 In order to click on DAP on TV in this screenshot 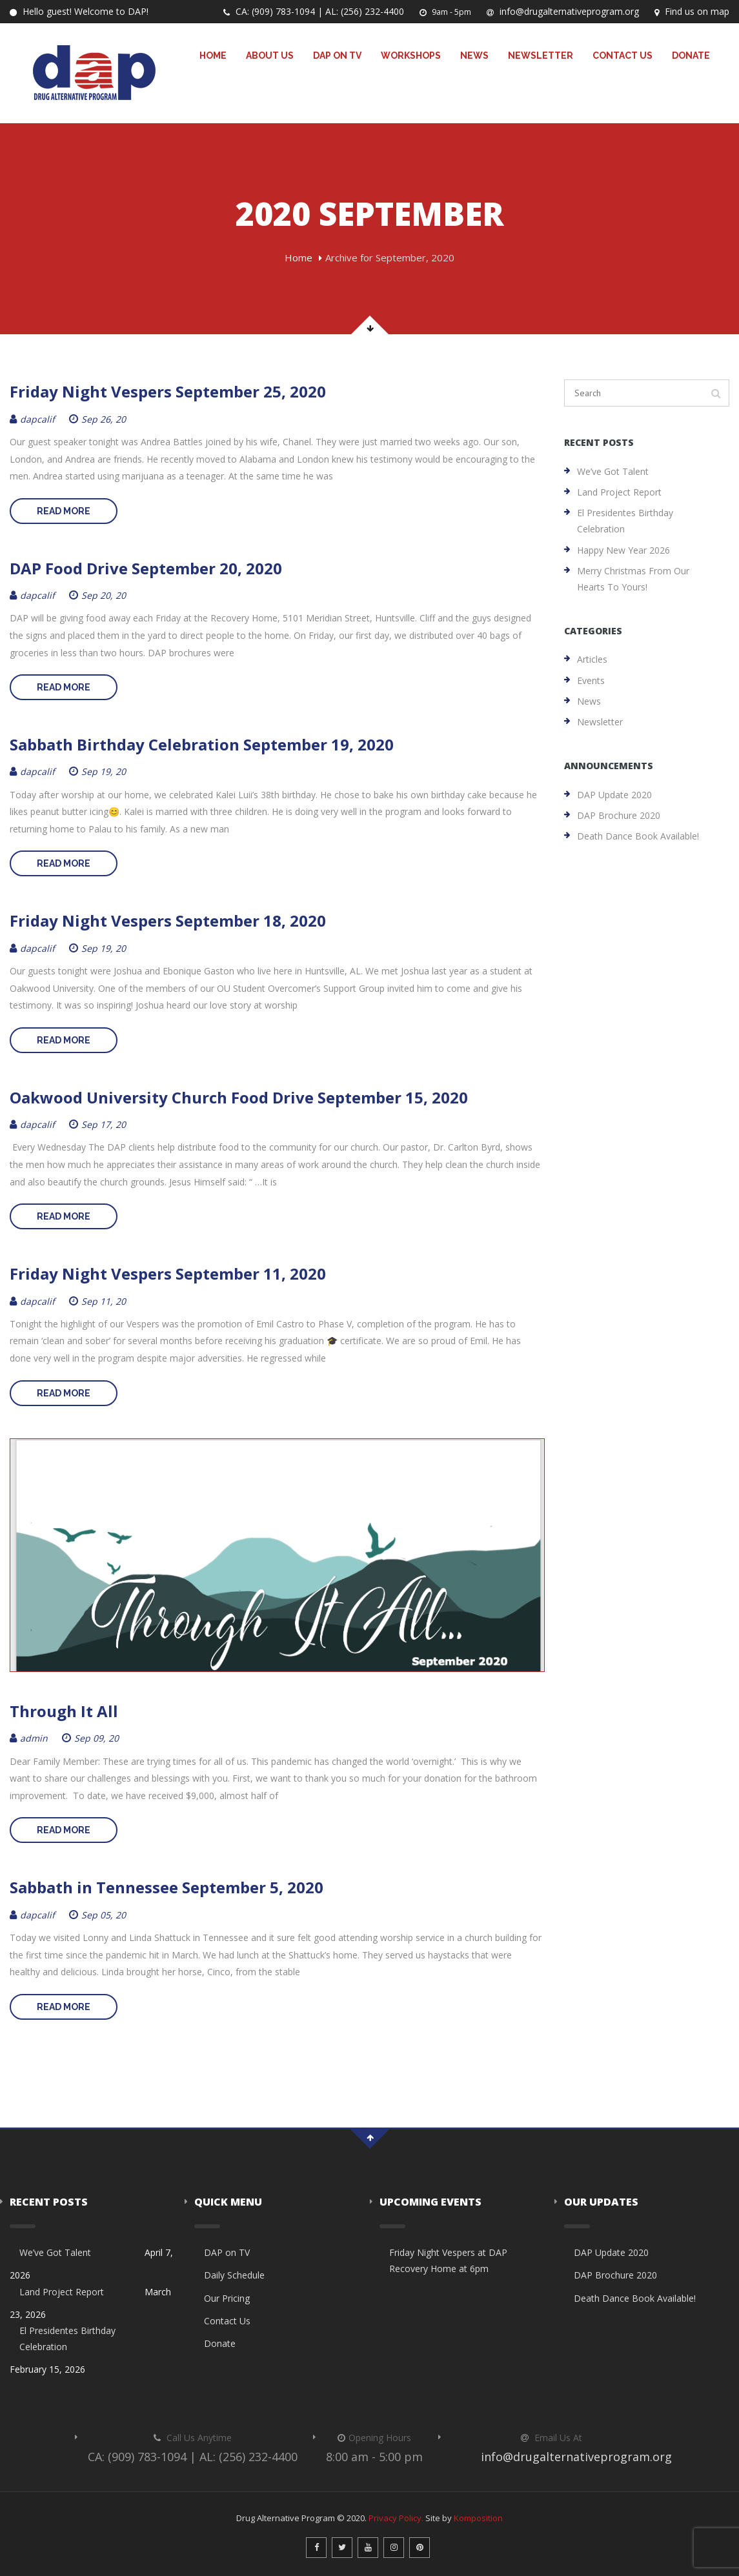, I will do `click(337, 55)`.